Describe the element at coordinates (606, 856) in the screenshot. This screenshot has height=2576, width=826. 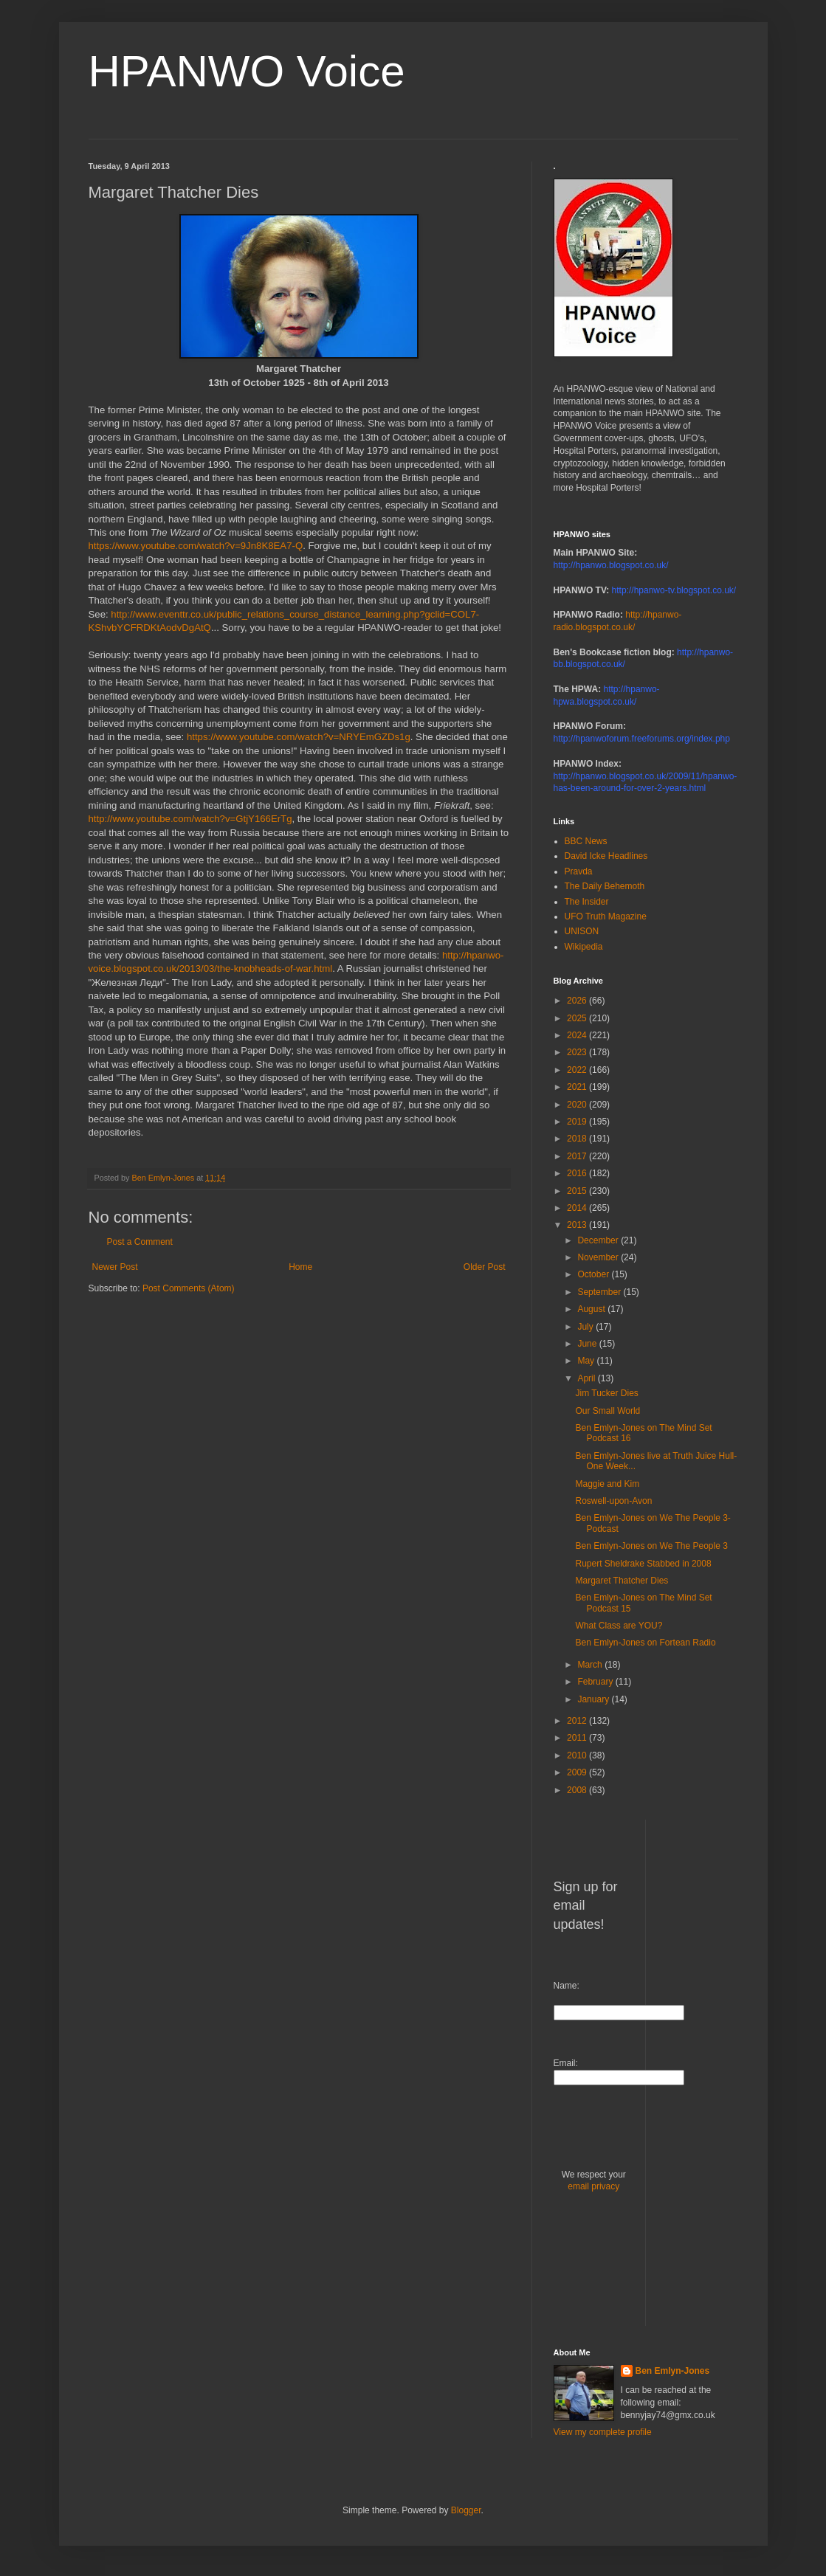
I see `David Icke Headlines` at that location.